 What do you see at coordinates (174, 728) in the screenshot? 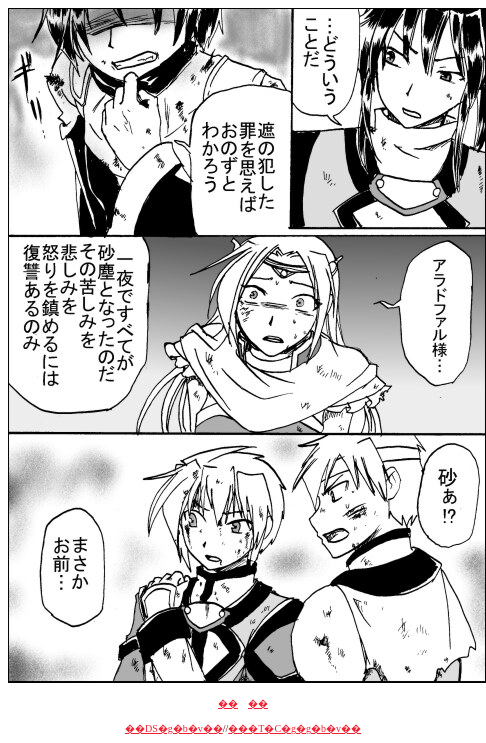
I see `��DS�g�b�v��` at bounding box center [174, 728].